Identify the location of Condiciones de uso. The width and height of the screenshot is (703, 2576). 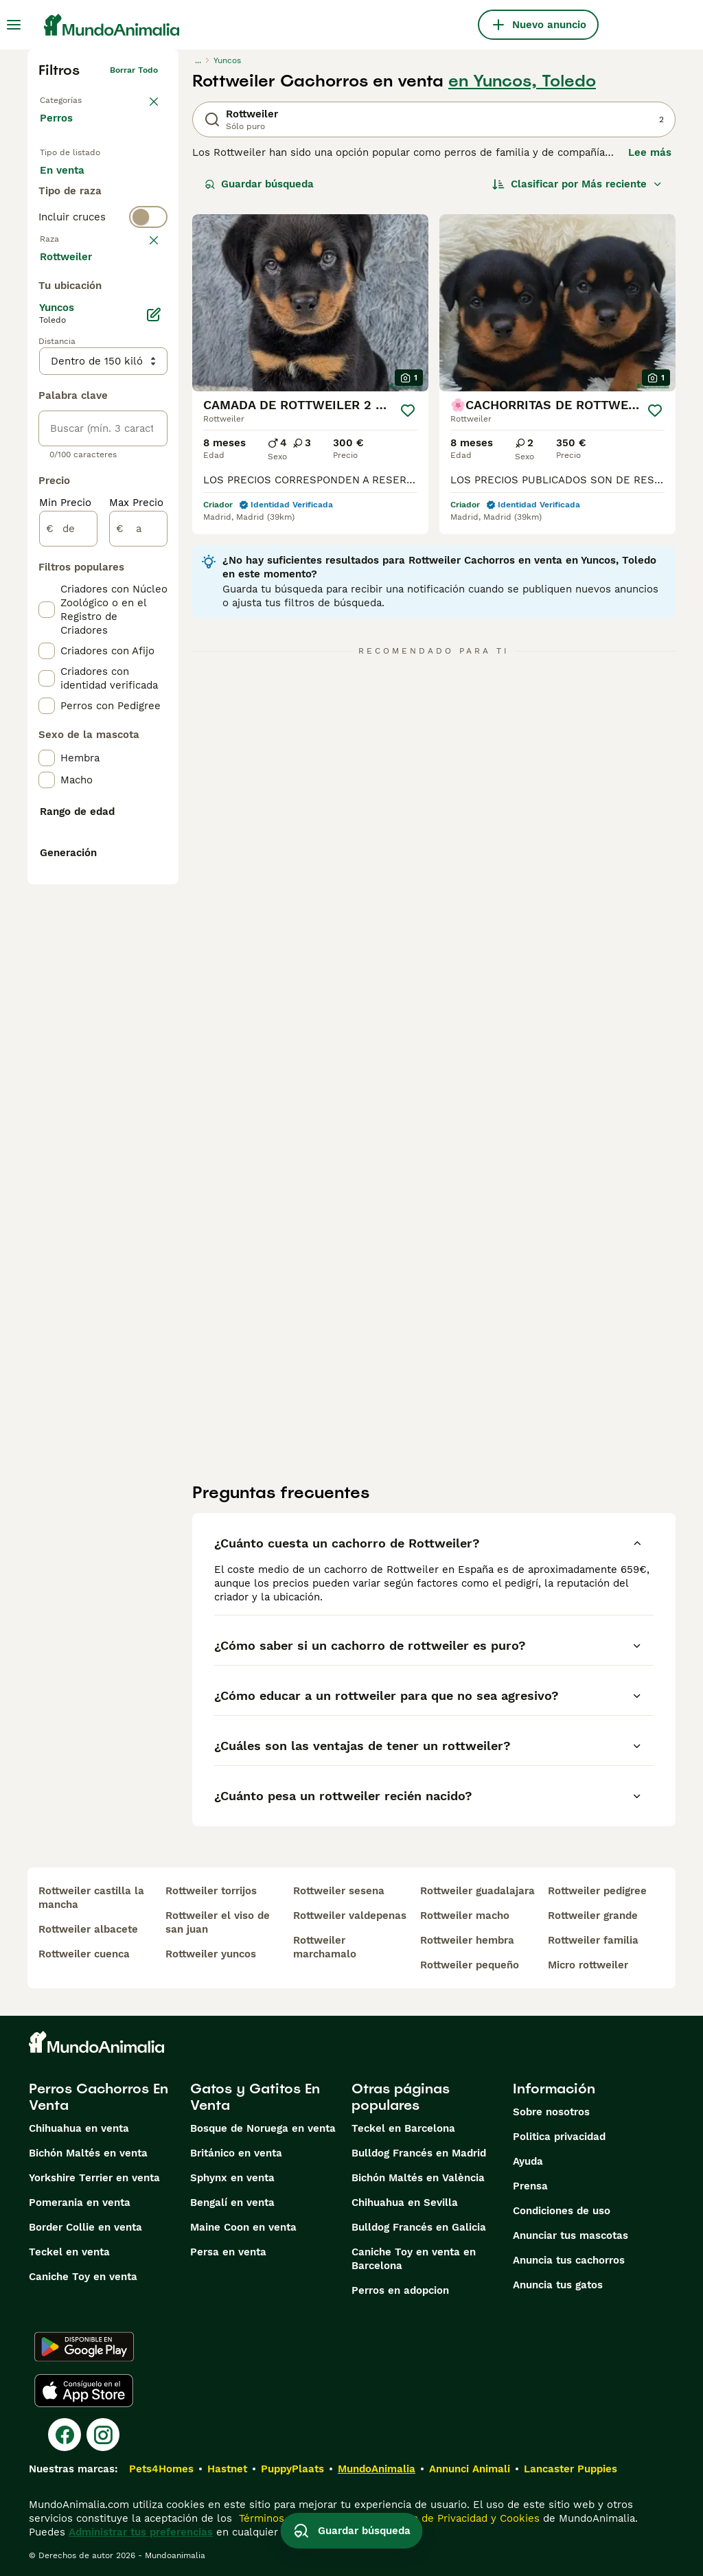
(561, 2211).